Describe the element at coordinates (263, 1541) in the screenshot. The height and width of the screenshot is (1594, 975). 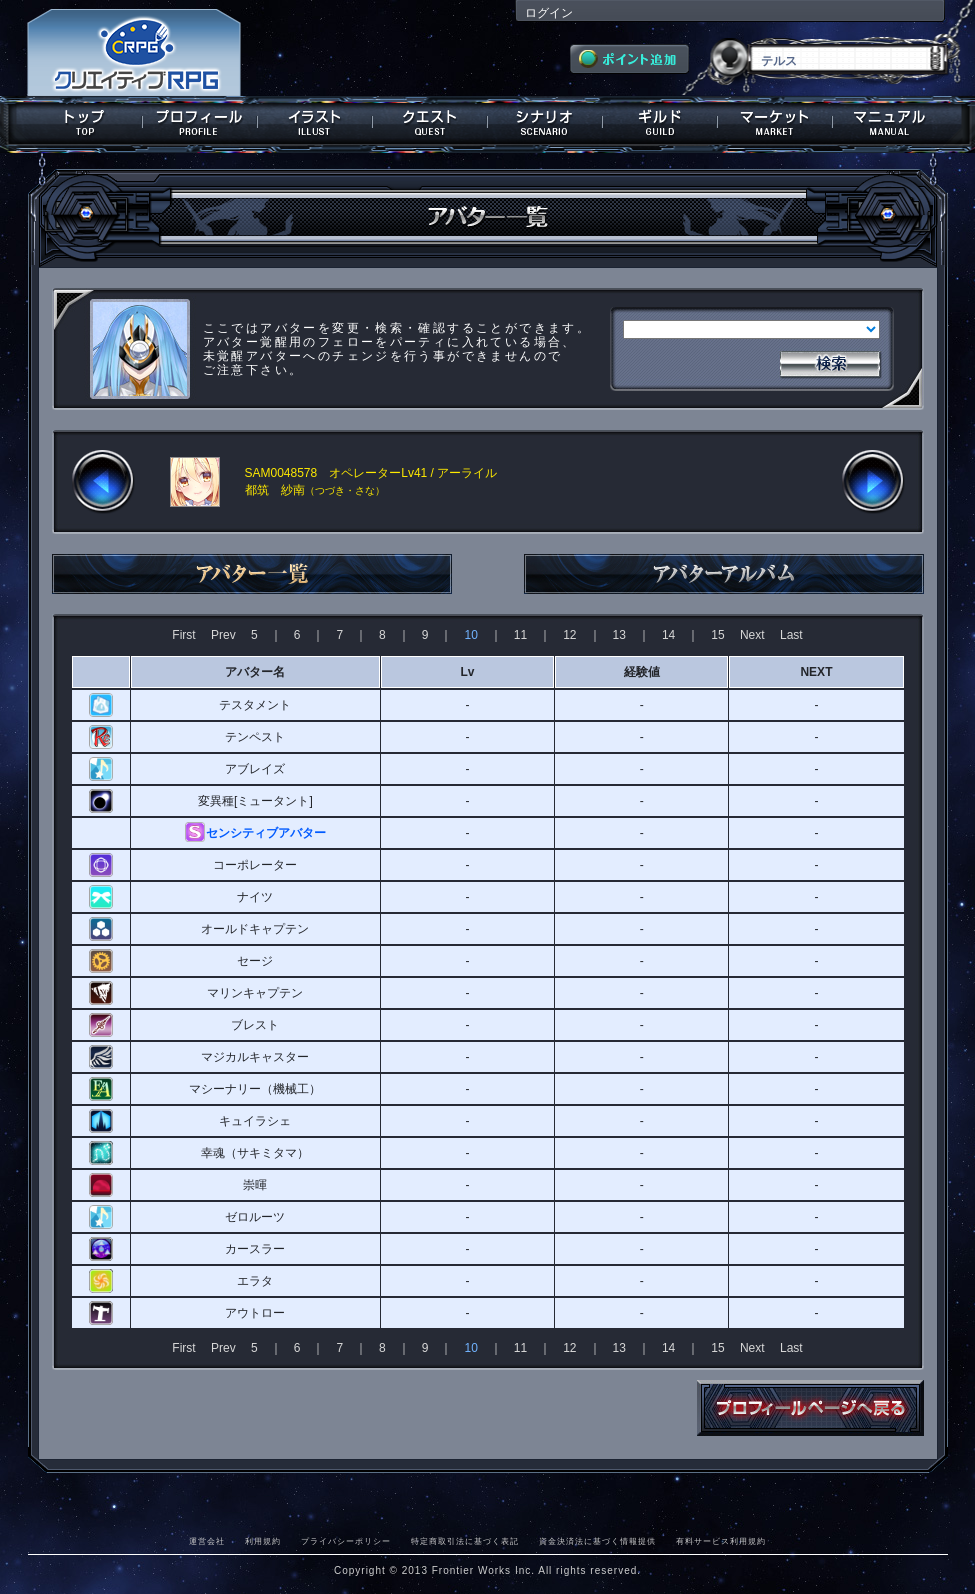
I see `利用規約` at that location.